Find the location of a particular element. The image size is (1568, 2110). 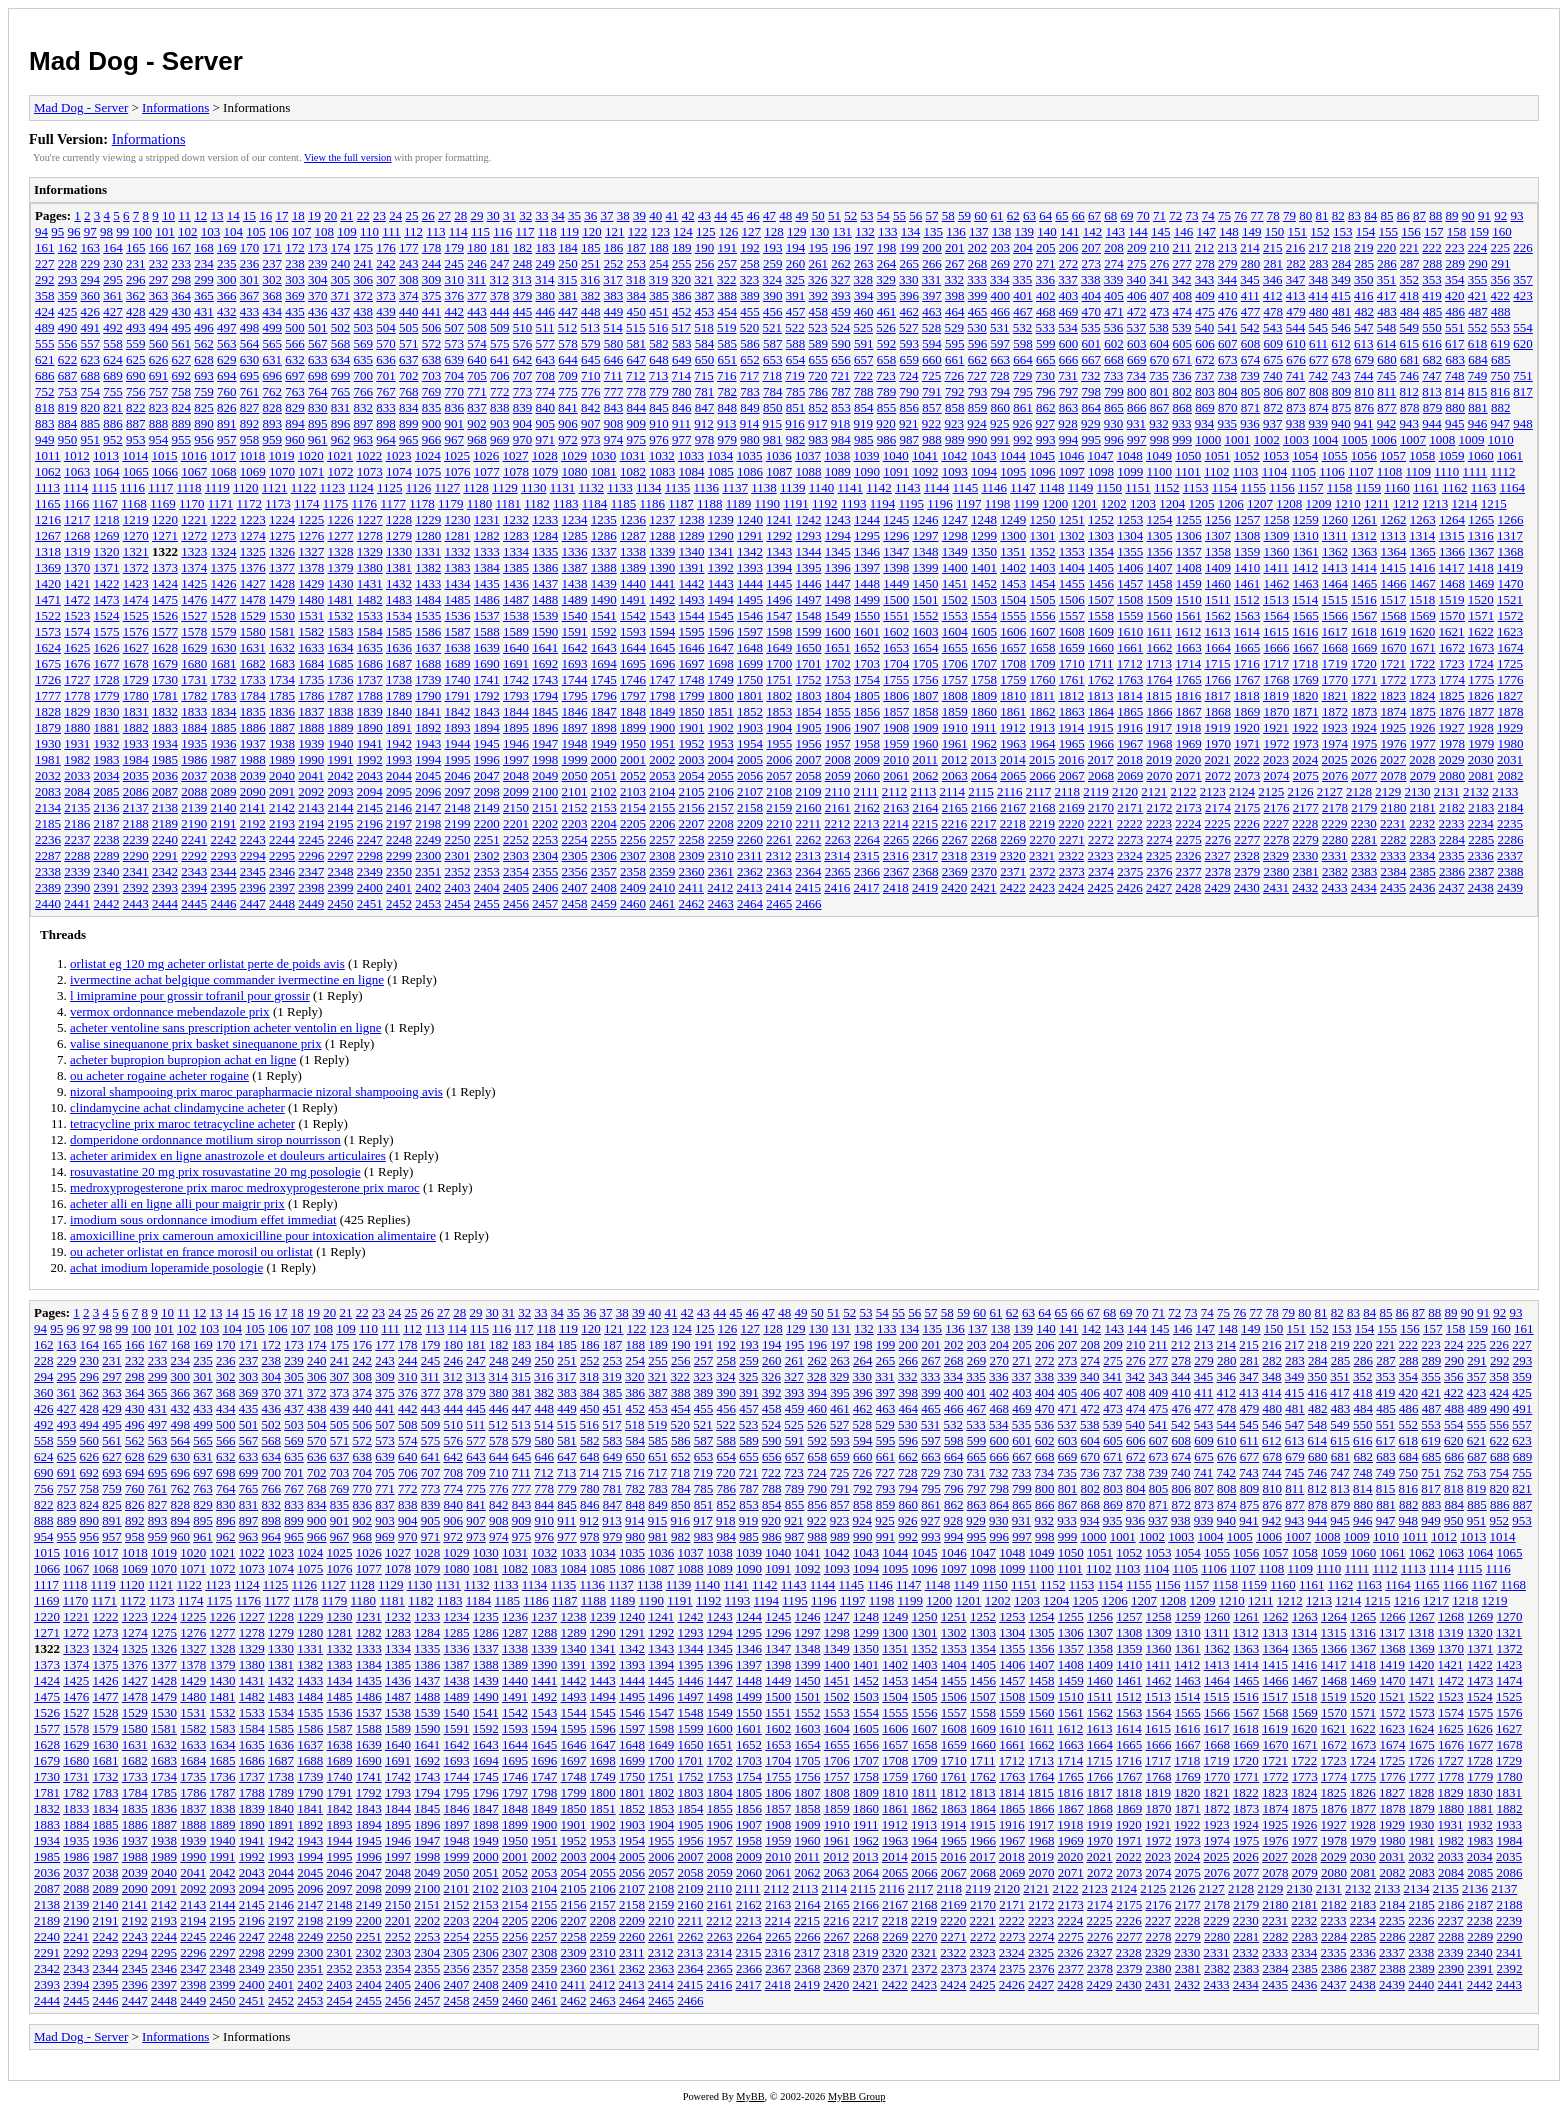

1482 is located at coordinates (370, 599).